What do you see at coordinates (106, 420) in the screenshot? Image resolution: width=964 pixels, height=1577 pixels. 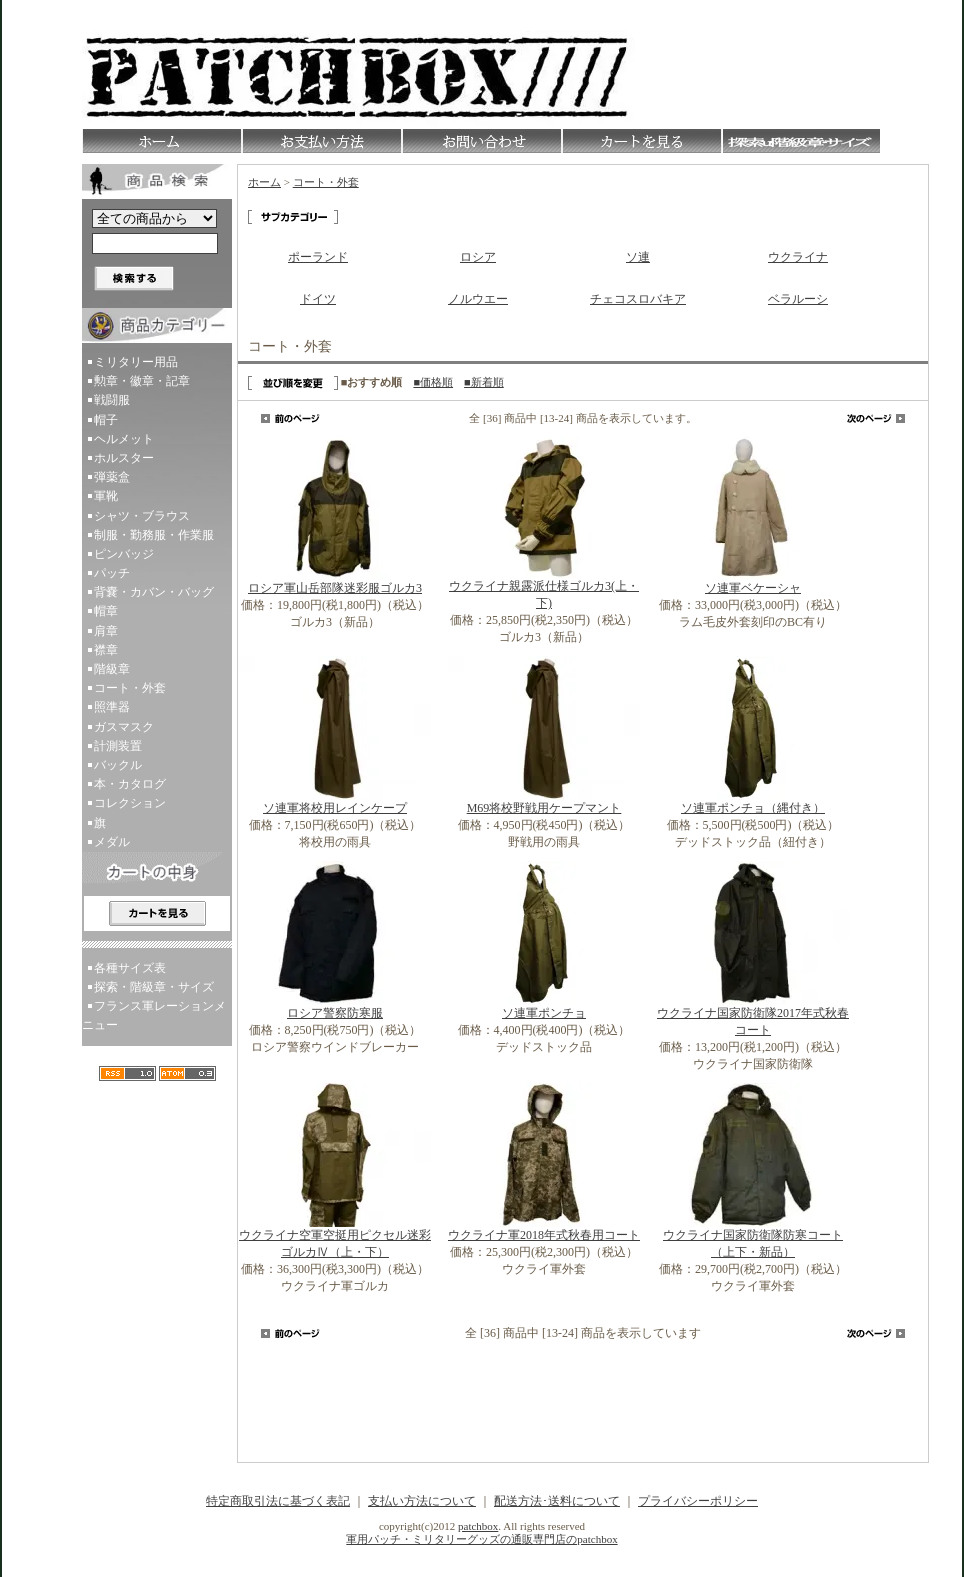 I see `帽子` at bounding box center [106, 420].